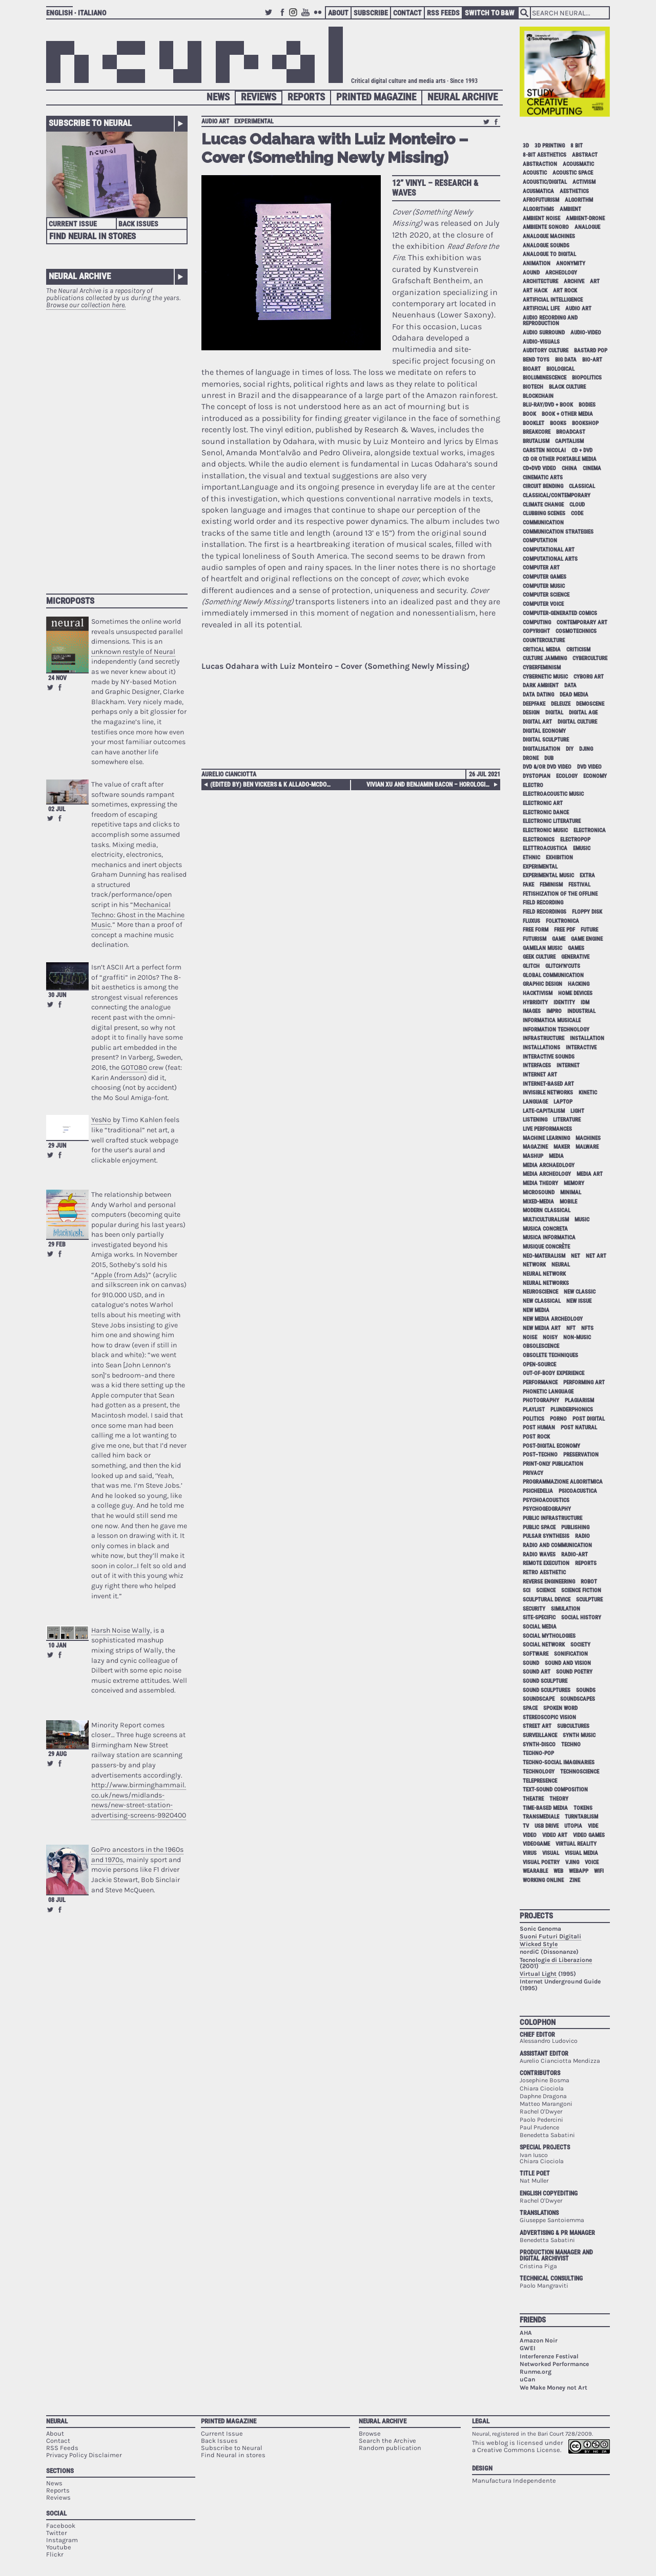 The width and height of the screenshot is (656, 2576). What do you see at coordinates (550, 1853) in the screenshot?
I see `visual` at bounding box center [550, 1853].